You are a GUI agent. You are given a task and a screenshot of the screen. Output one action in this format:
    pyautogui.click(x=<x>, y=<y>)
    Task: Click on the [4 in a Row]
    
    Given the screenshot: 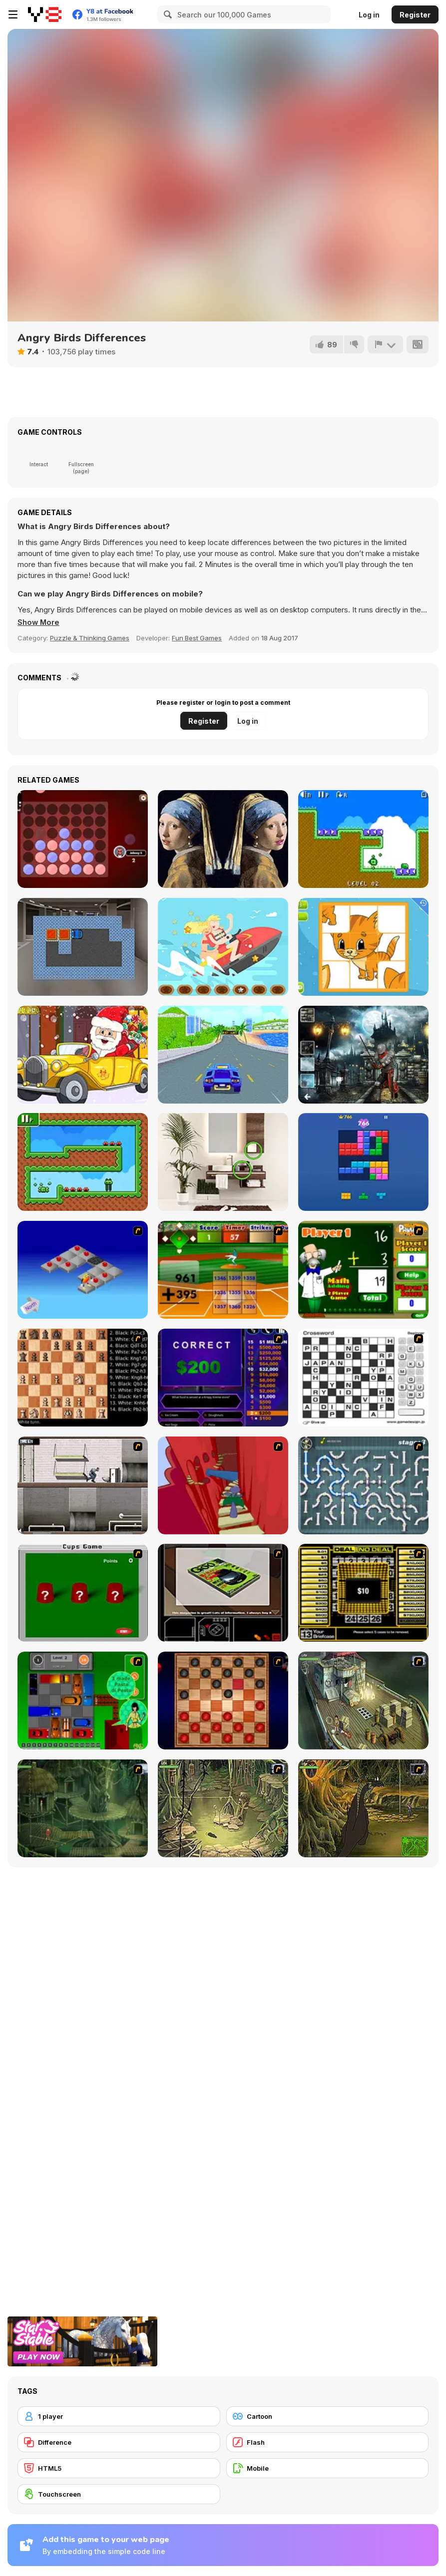 What is the action you would take?
    pyautogui.click(x=82, y=839)
    